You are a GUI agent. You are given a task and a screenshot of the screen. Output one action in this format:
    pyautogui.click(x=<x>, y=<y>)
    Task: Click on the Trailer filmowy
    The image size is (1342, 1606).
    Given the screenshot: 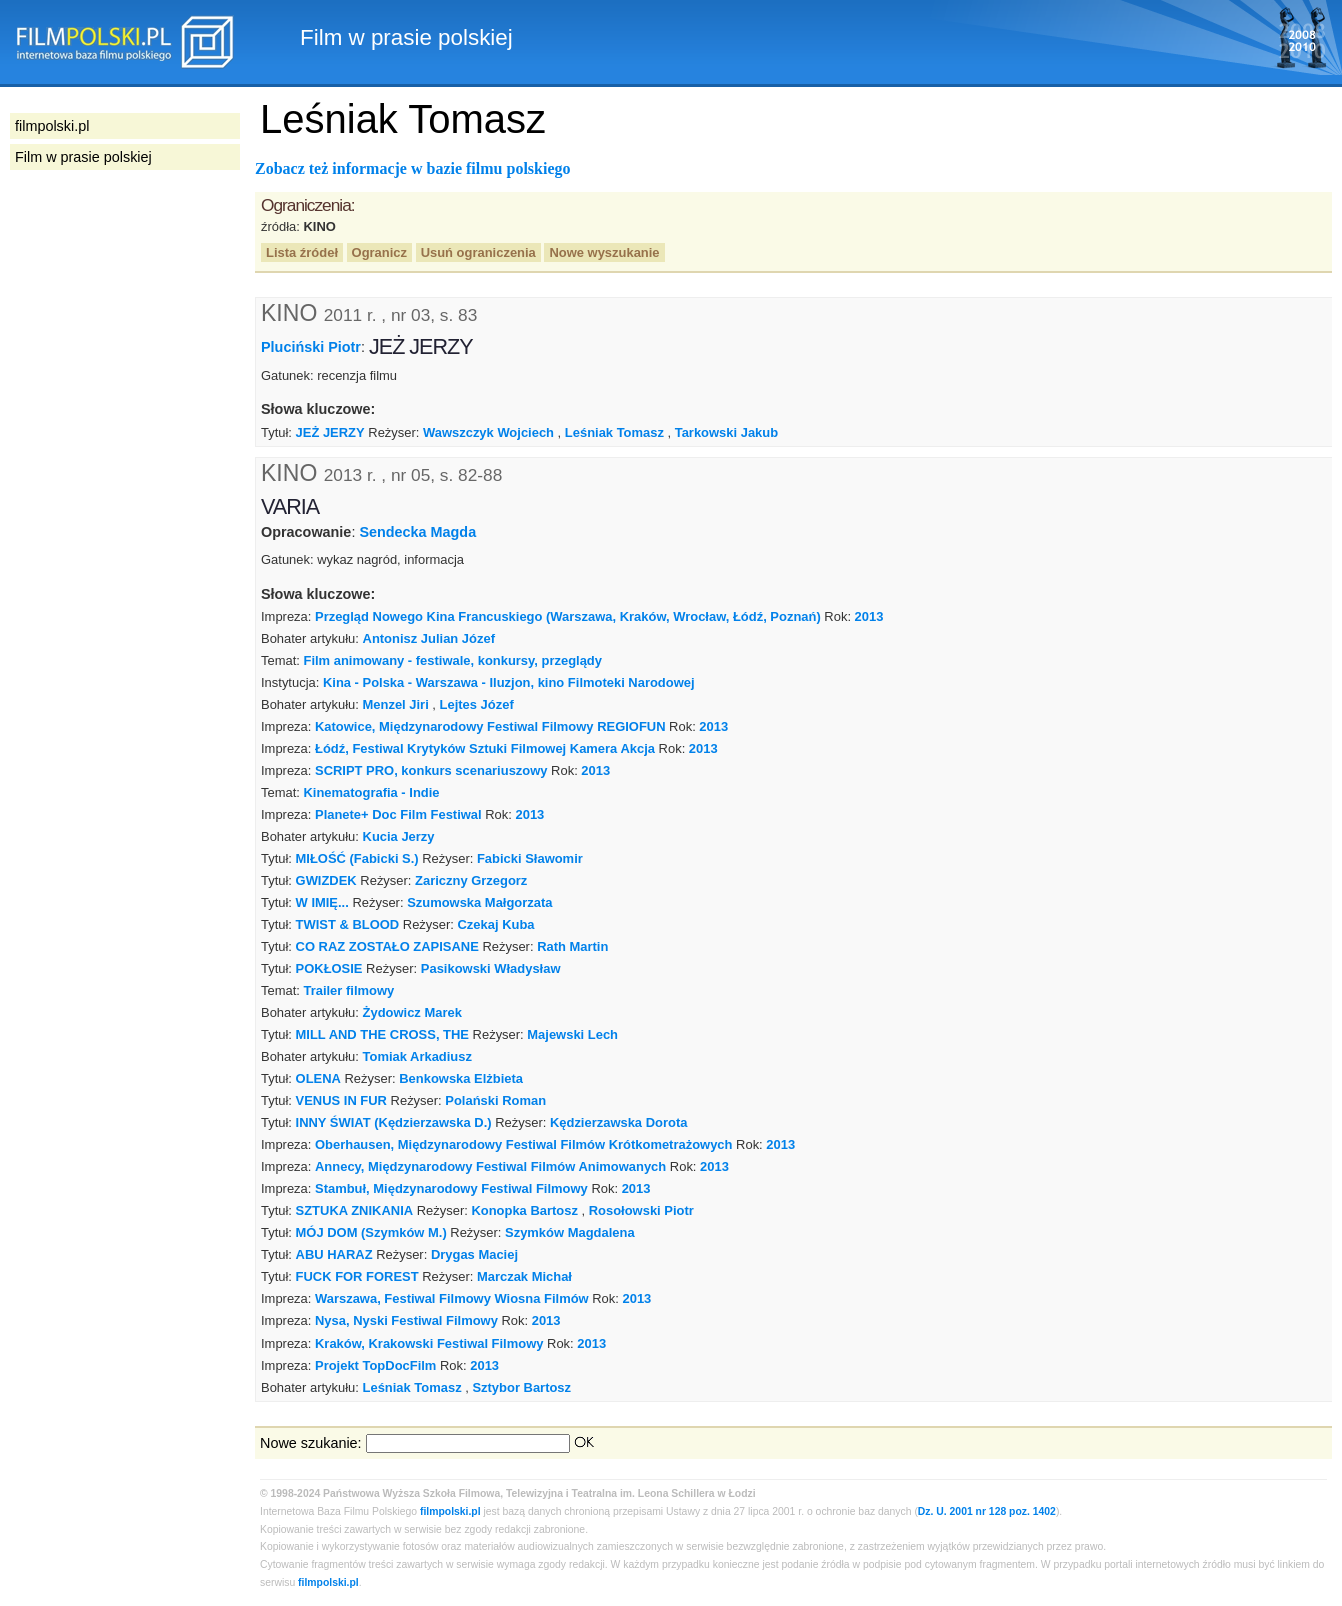 What is the action you would take?
    pyautogui.click(x=348, y=990)
    